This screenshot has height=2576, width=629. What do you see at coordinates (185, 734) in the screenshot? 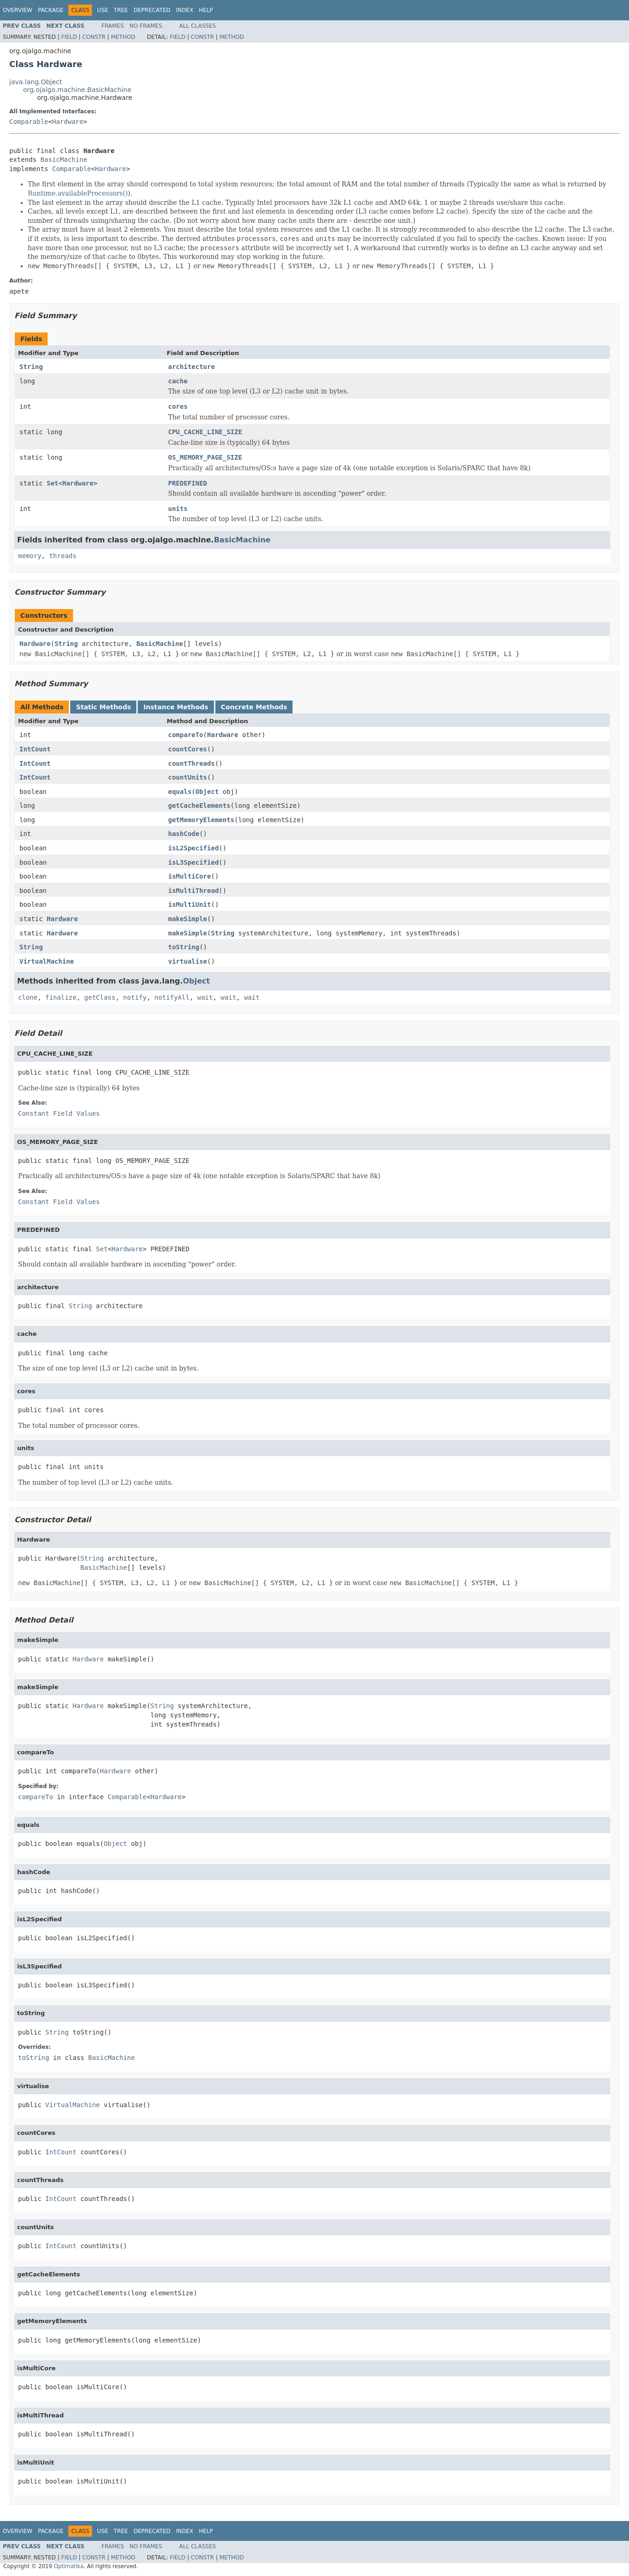
I see `compareTo` at bounding box center [185, 734].